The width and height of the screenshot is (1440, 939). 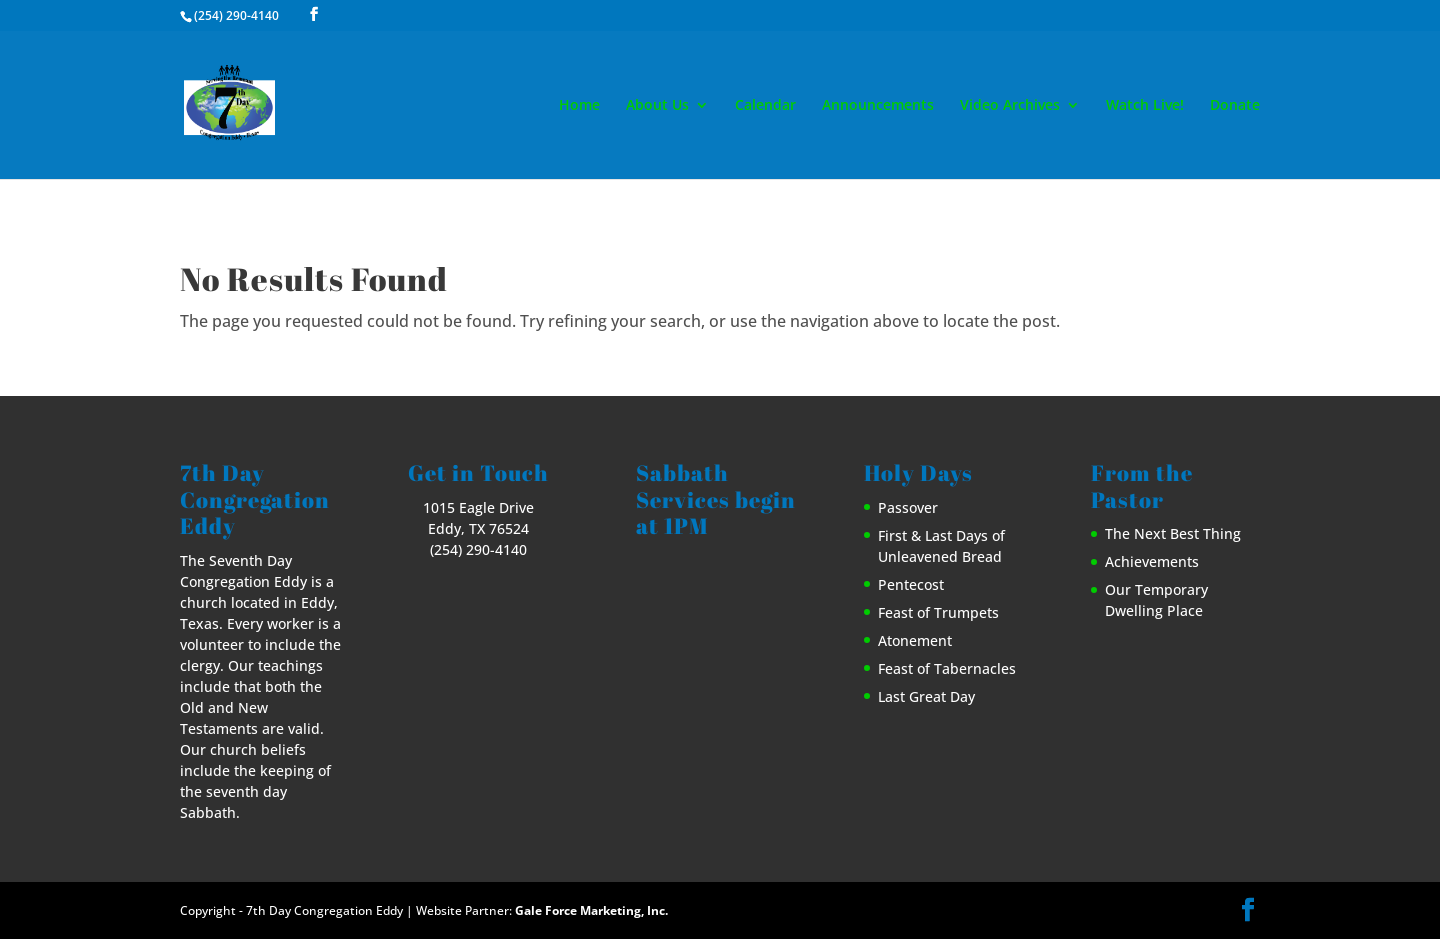 What do you see at coordinates (591, 910) in the screenshot?
I see `Gale Force Marketing, Inc.` at bounding box center [591, 910].